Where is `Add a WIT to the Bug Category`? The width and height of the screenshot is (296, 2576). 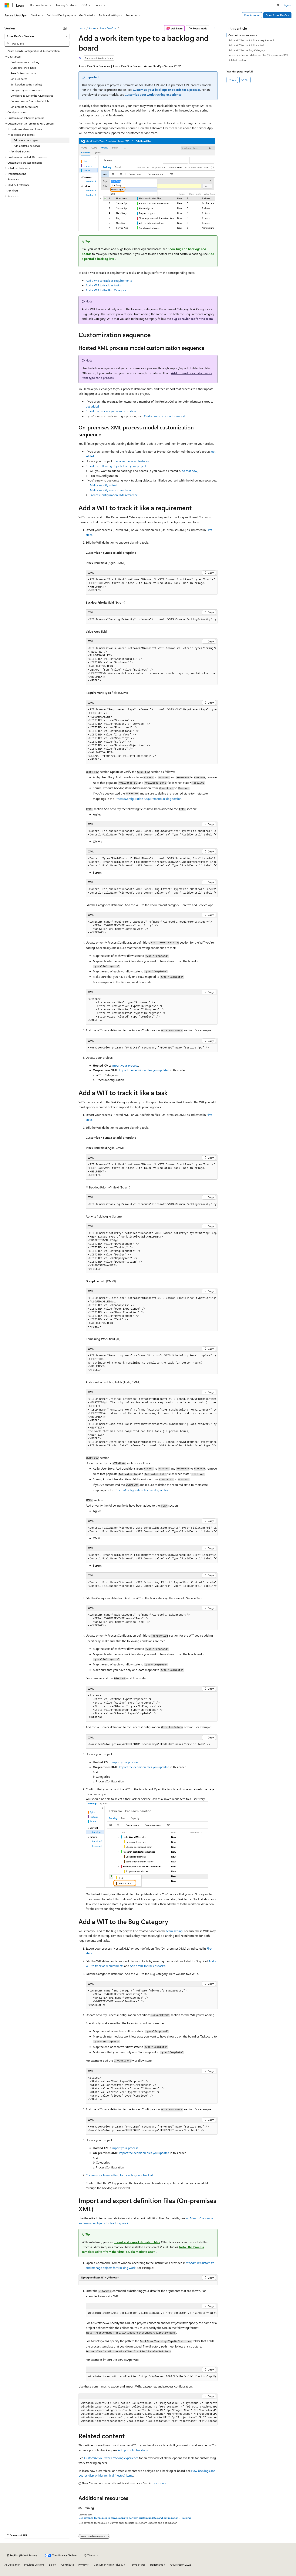 Add a WIT to the Bug Category is located at coordinates (106, 290).